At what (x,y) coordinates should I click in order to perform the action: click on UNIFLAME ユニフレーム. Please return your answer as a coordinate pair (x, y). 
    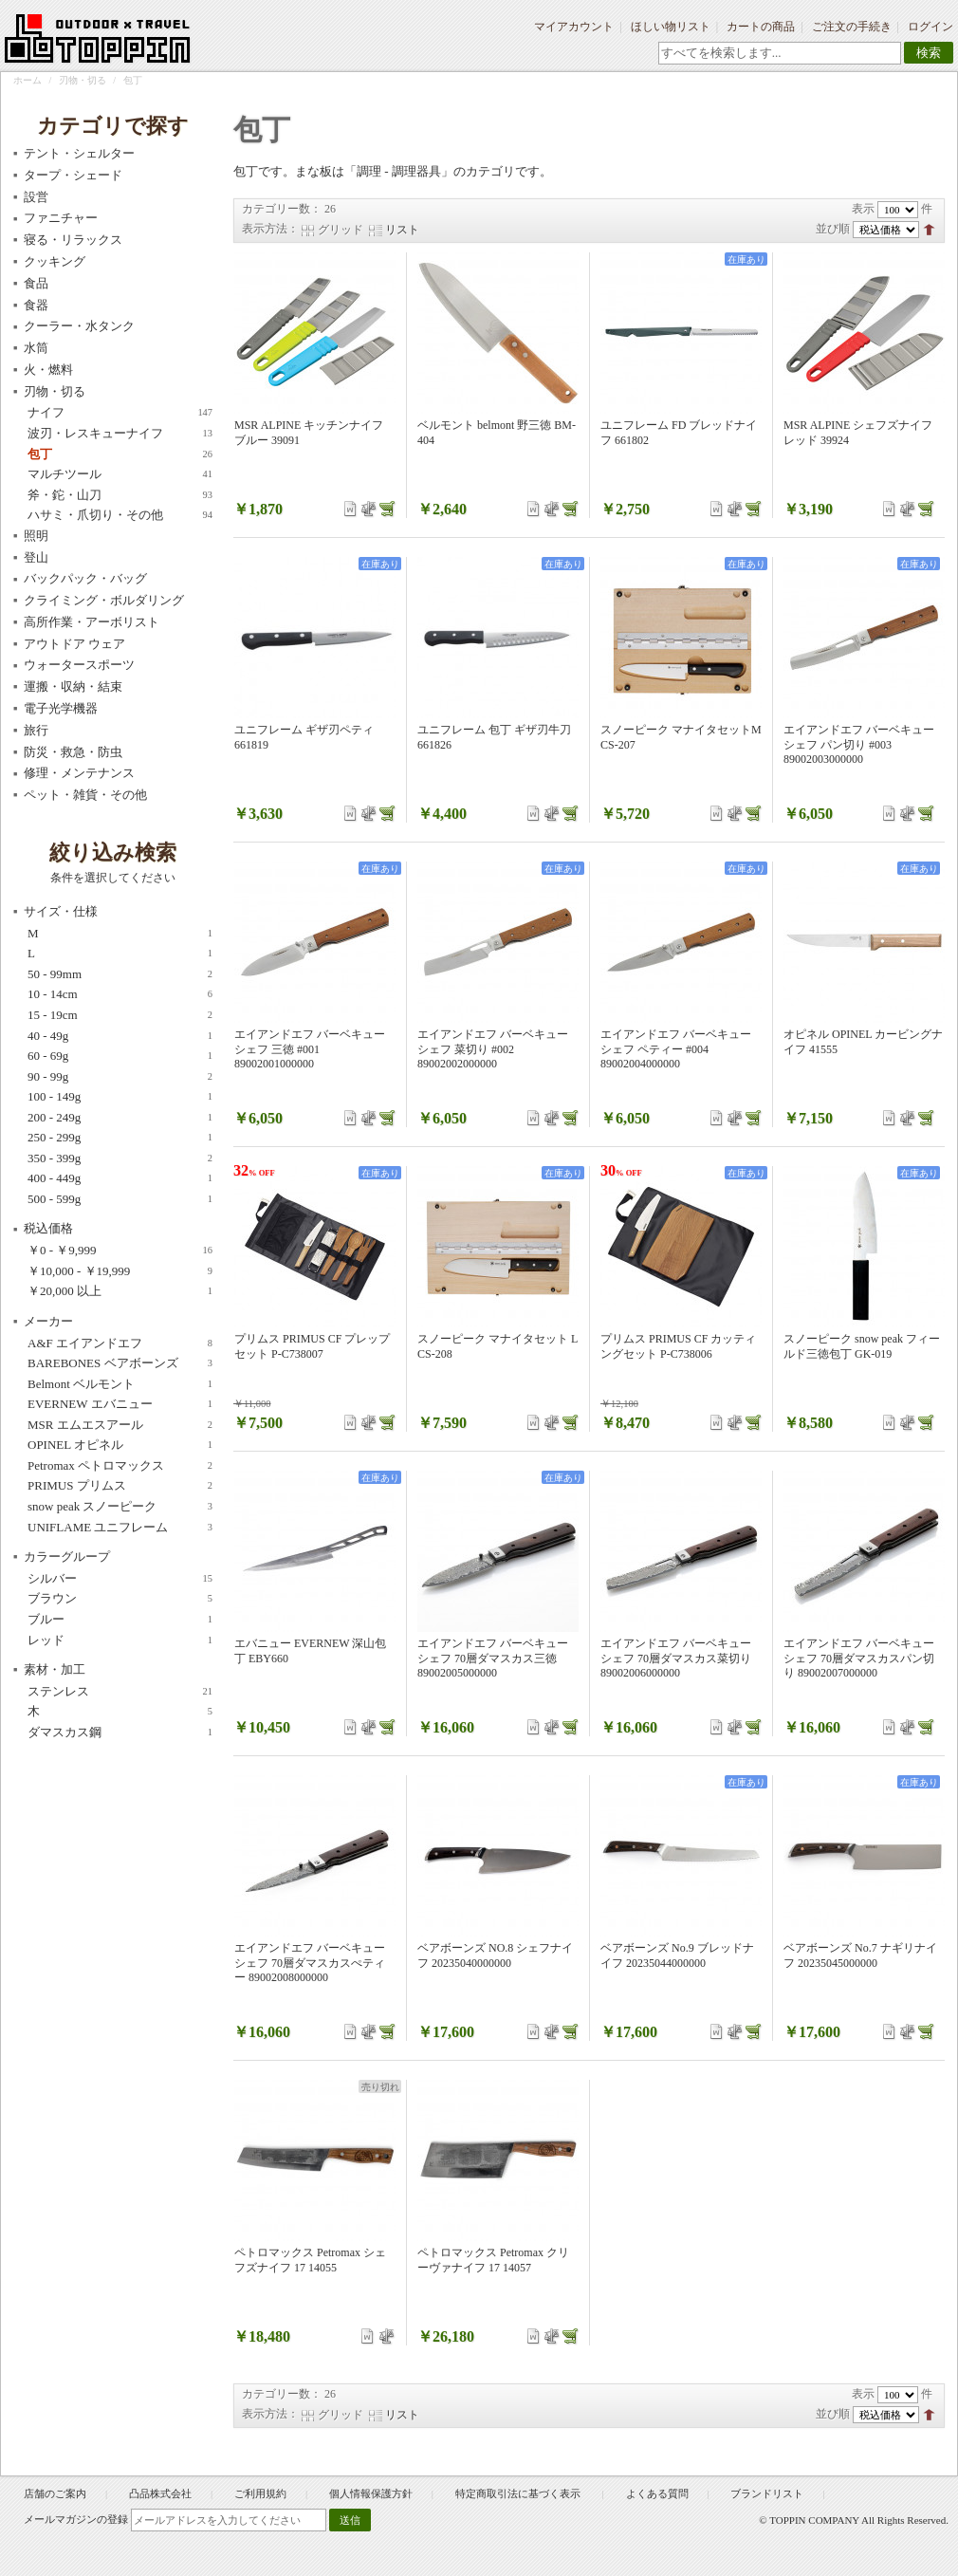
    Looking at the image, I should click on (120, 1527).